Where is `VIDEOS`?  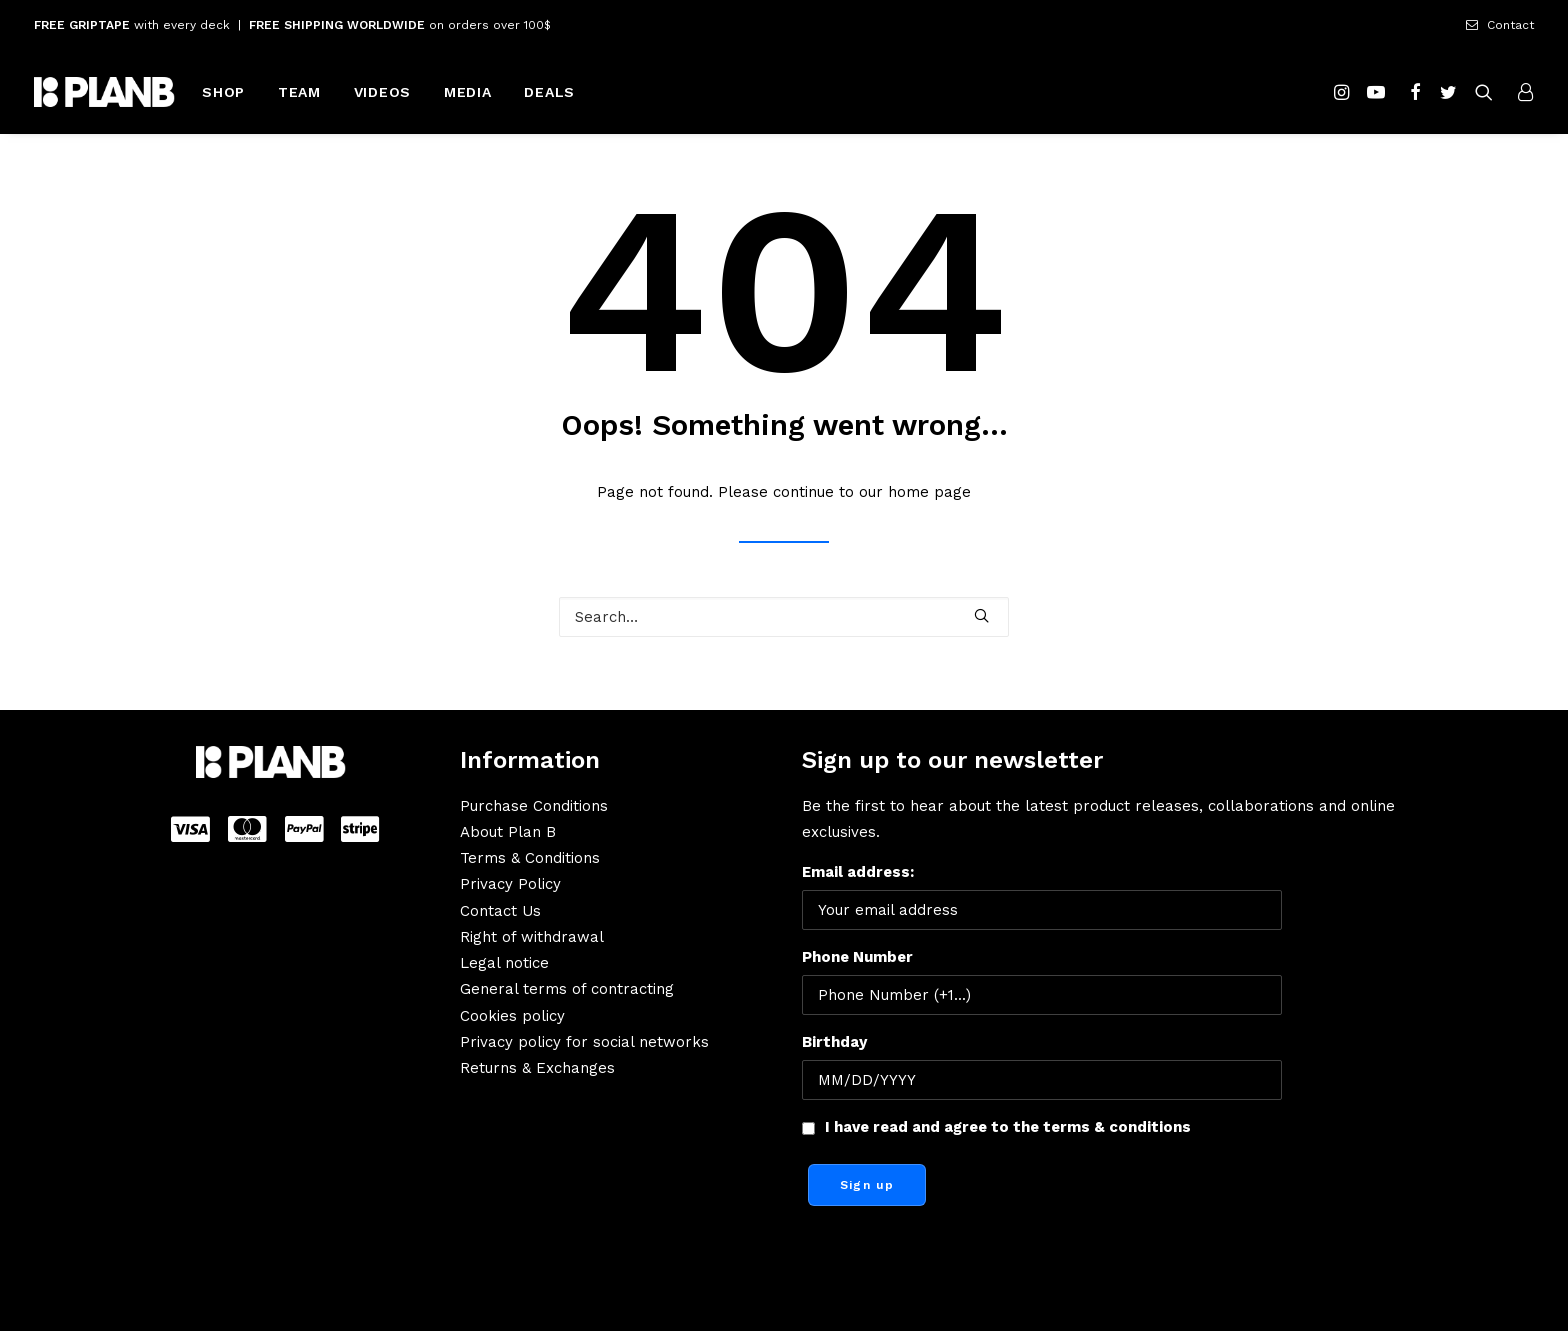
VIDEOS is located at coordinates (382, 92).